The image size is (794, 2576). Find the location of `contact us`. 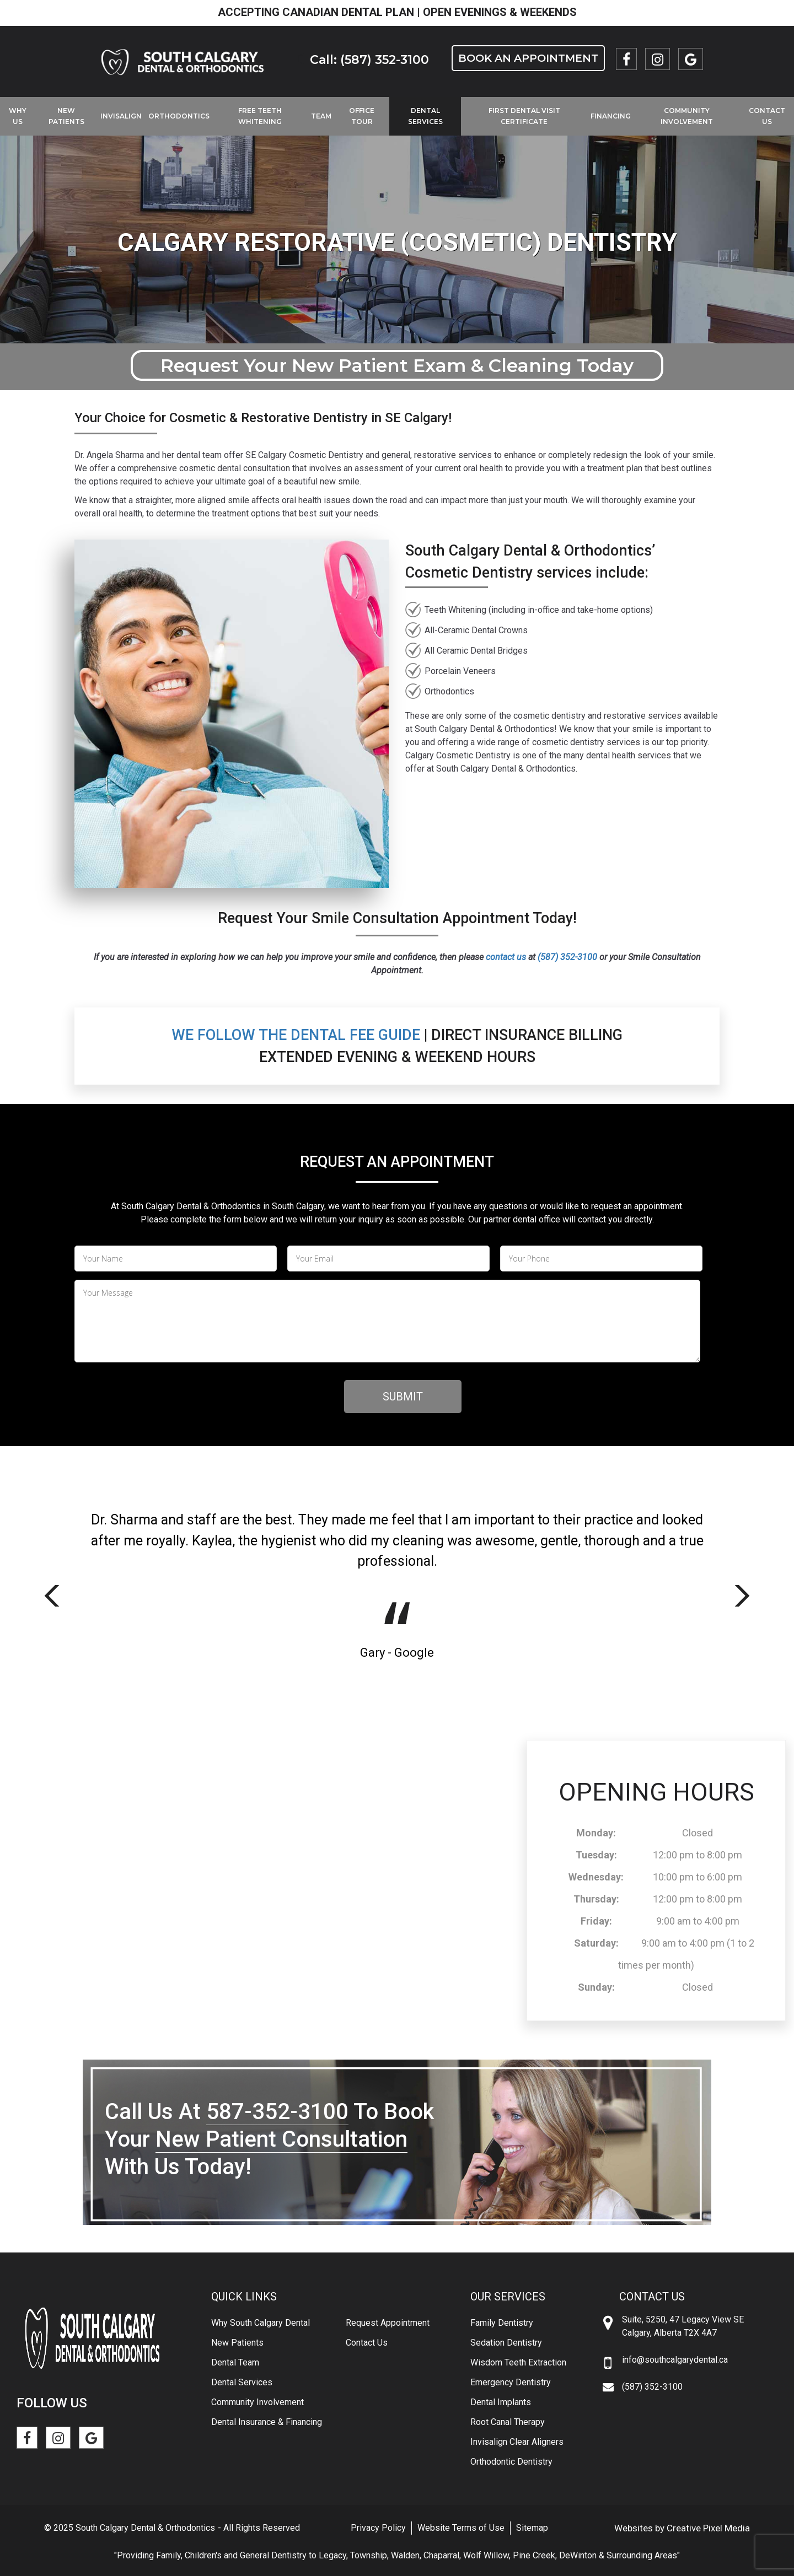

contact us is located at coordinates (506, 957).